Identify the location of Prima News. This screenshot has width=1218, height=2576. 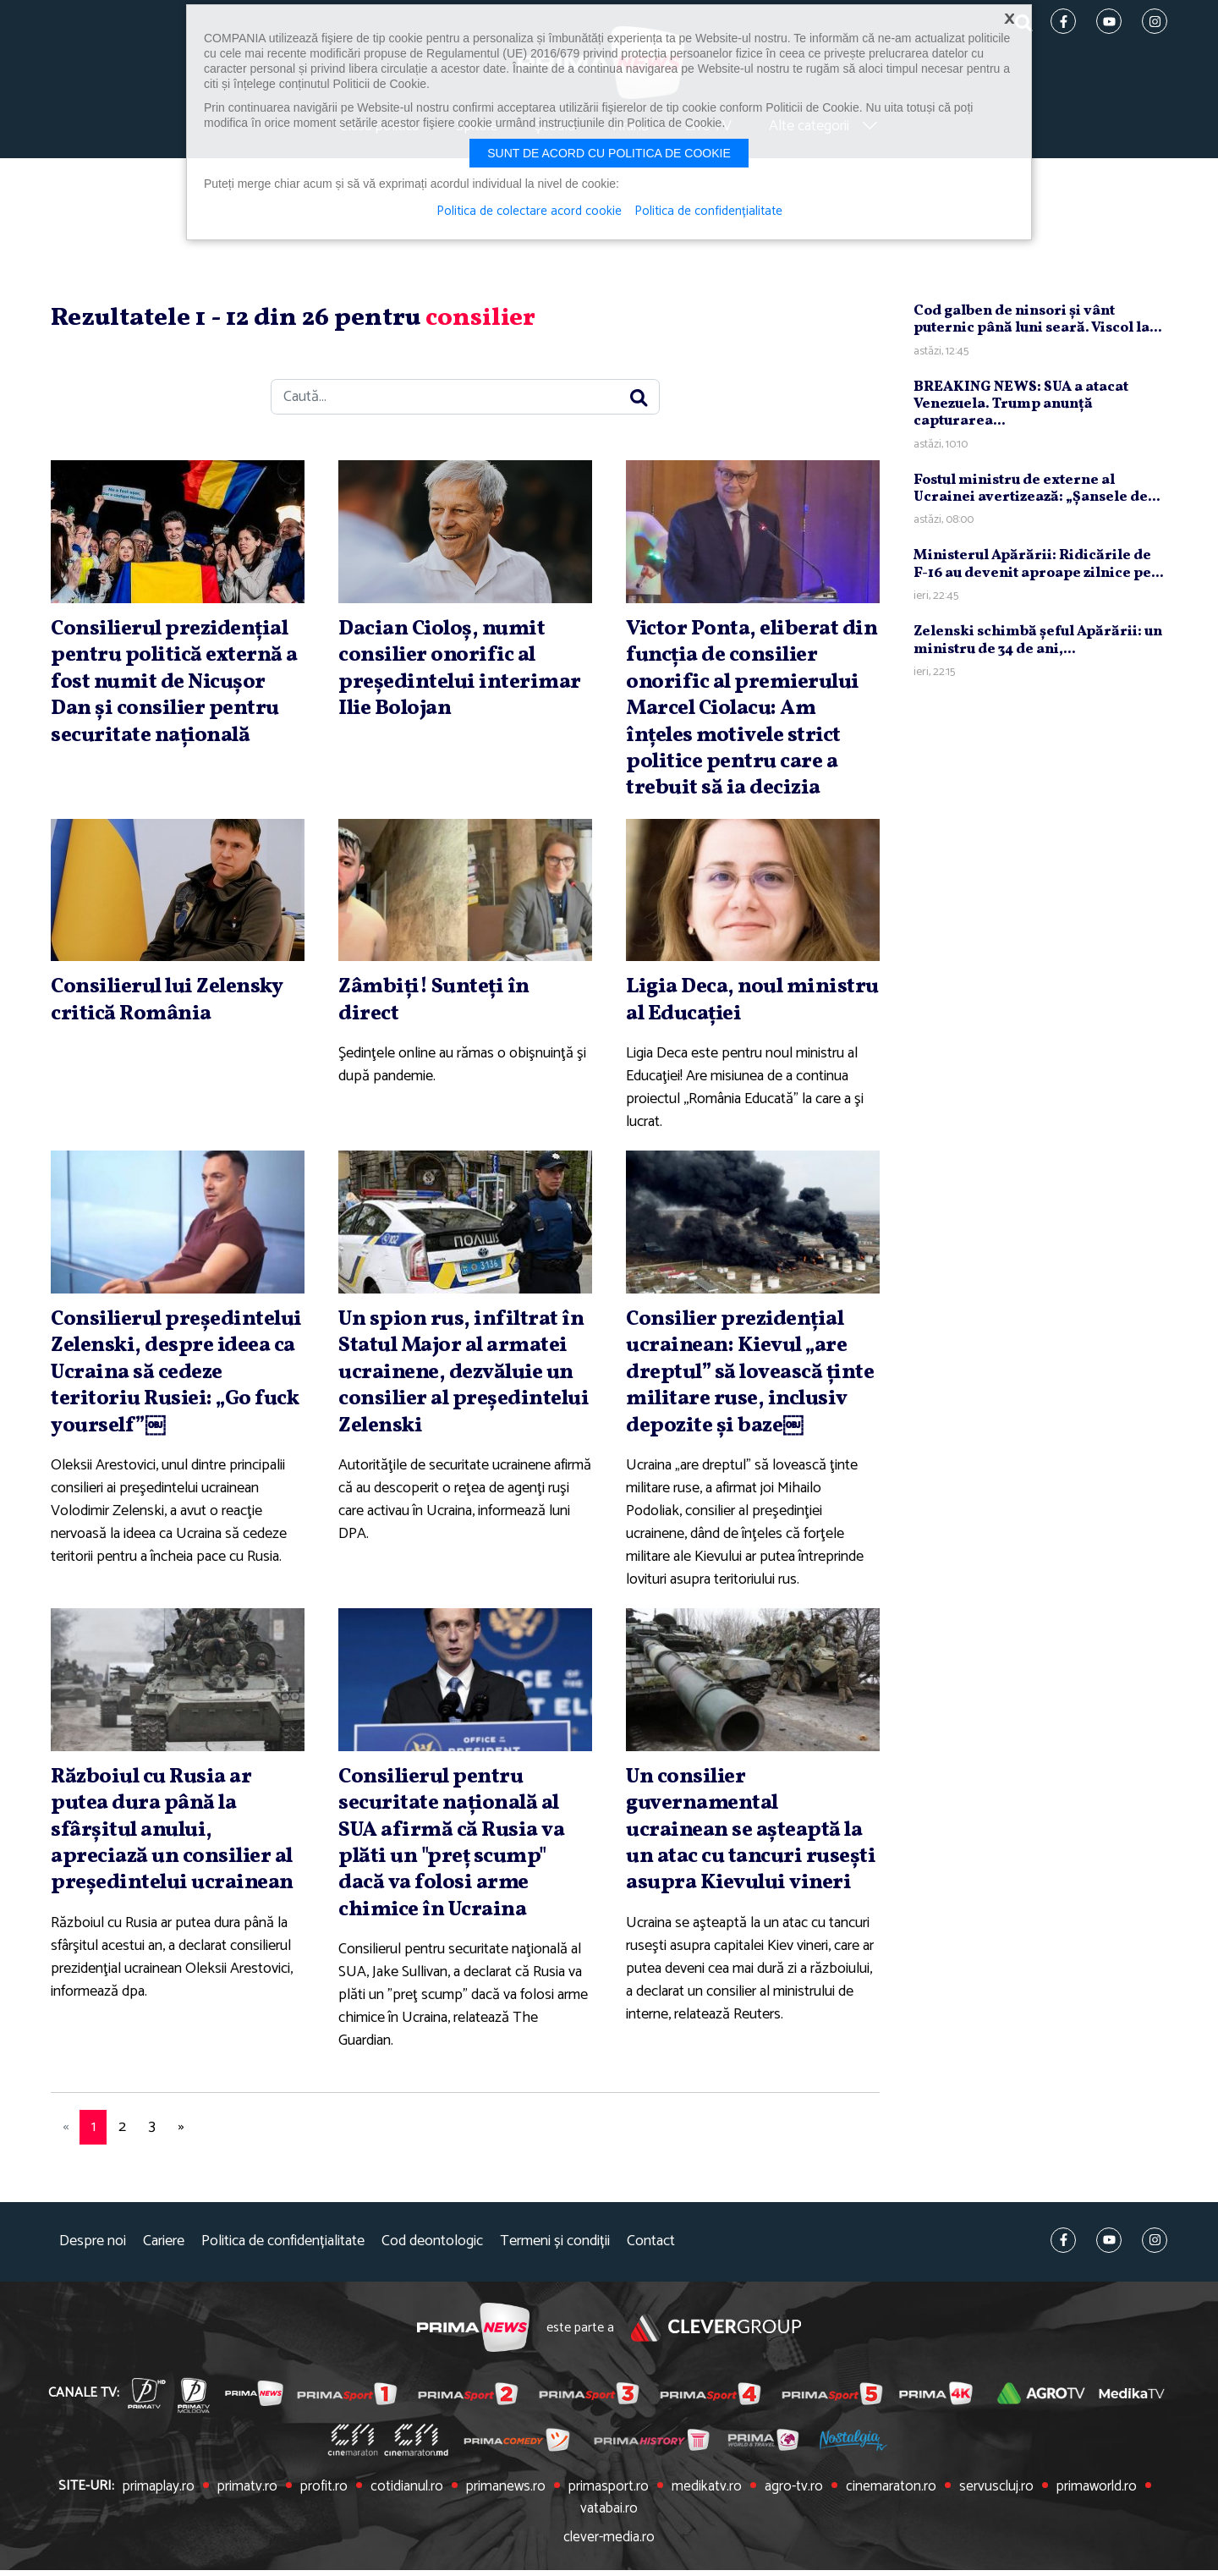
(471, 2358).